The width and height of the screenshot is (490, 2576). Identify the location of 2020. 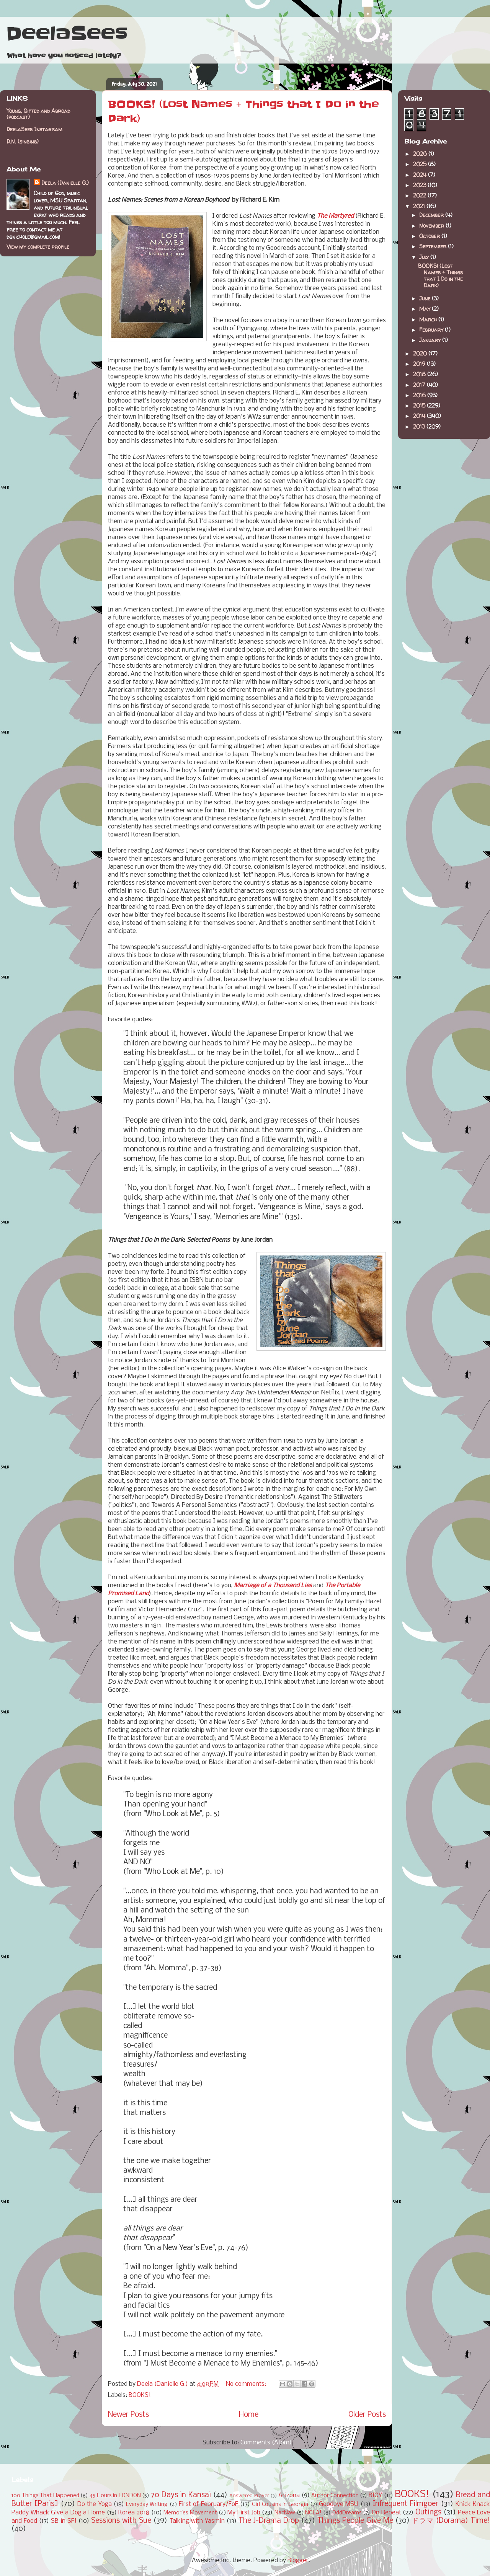
(420, 353).